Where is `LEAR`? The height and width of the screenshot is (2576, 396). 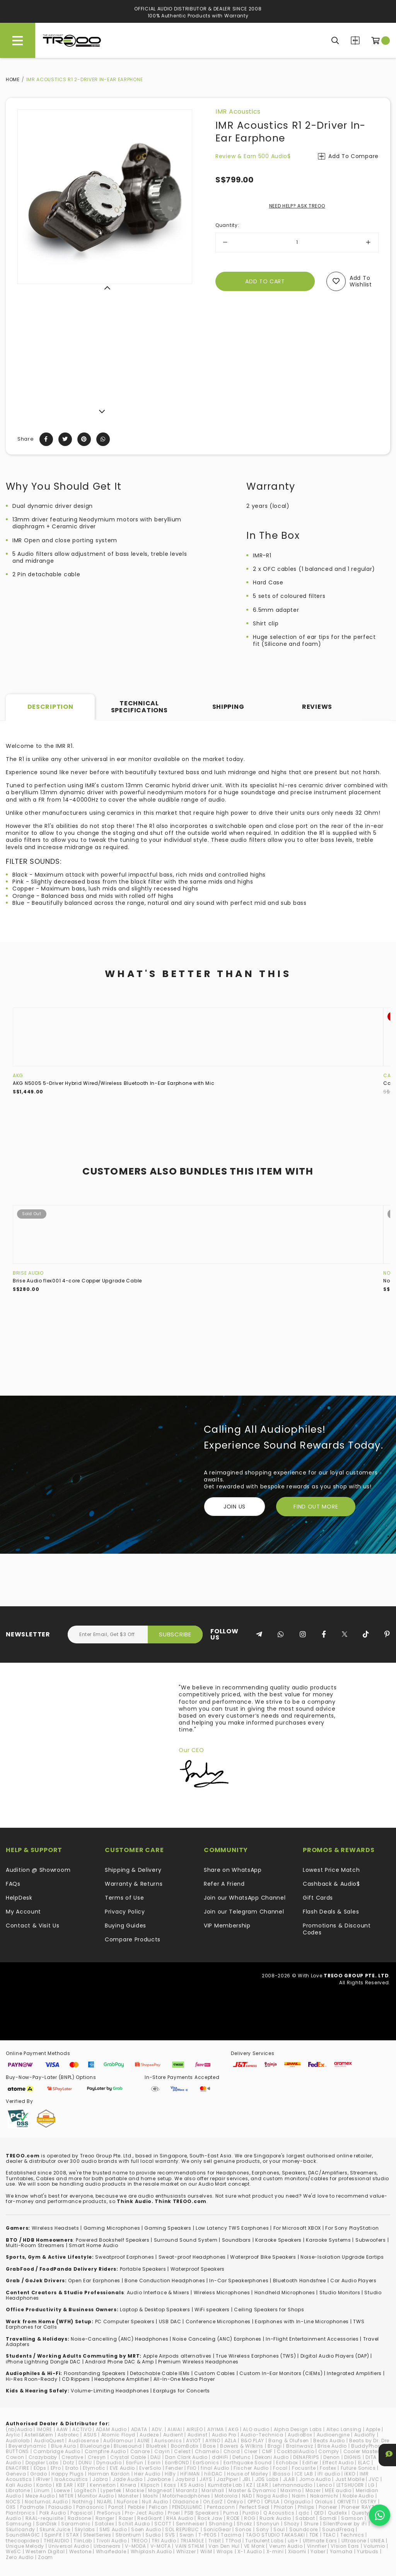
LEAR is located at coordinates (262, 2485).